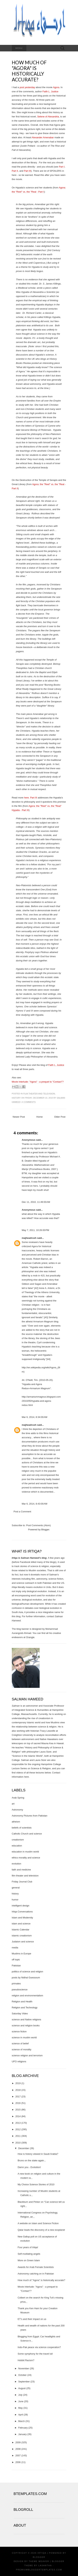 The width and height of the screenshot is (78, 2576). What do you see at coordinates (20, 2408) in the screenshot?
I see `May` at bounding box center [20, 2408].